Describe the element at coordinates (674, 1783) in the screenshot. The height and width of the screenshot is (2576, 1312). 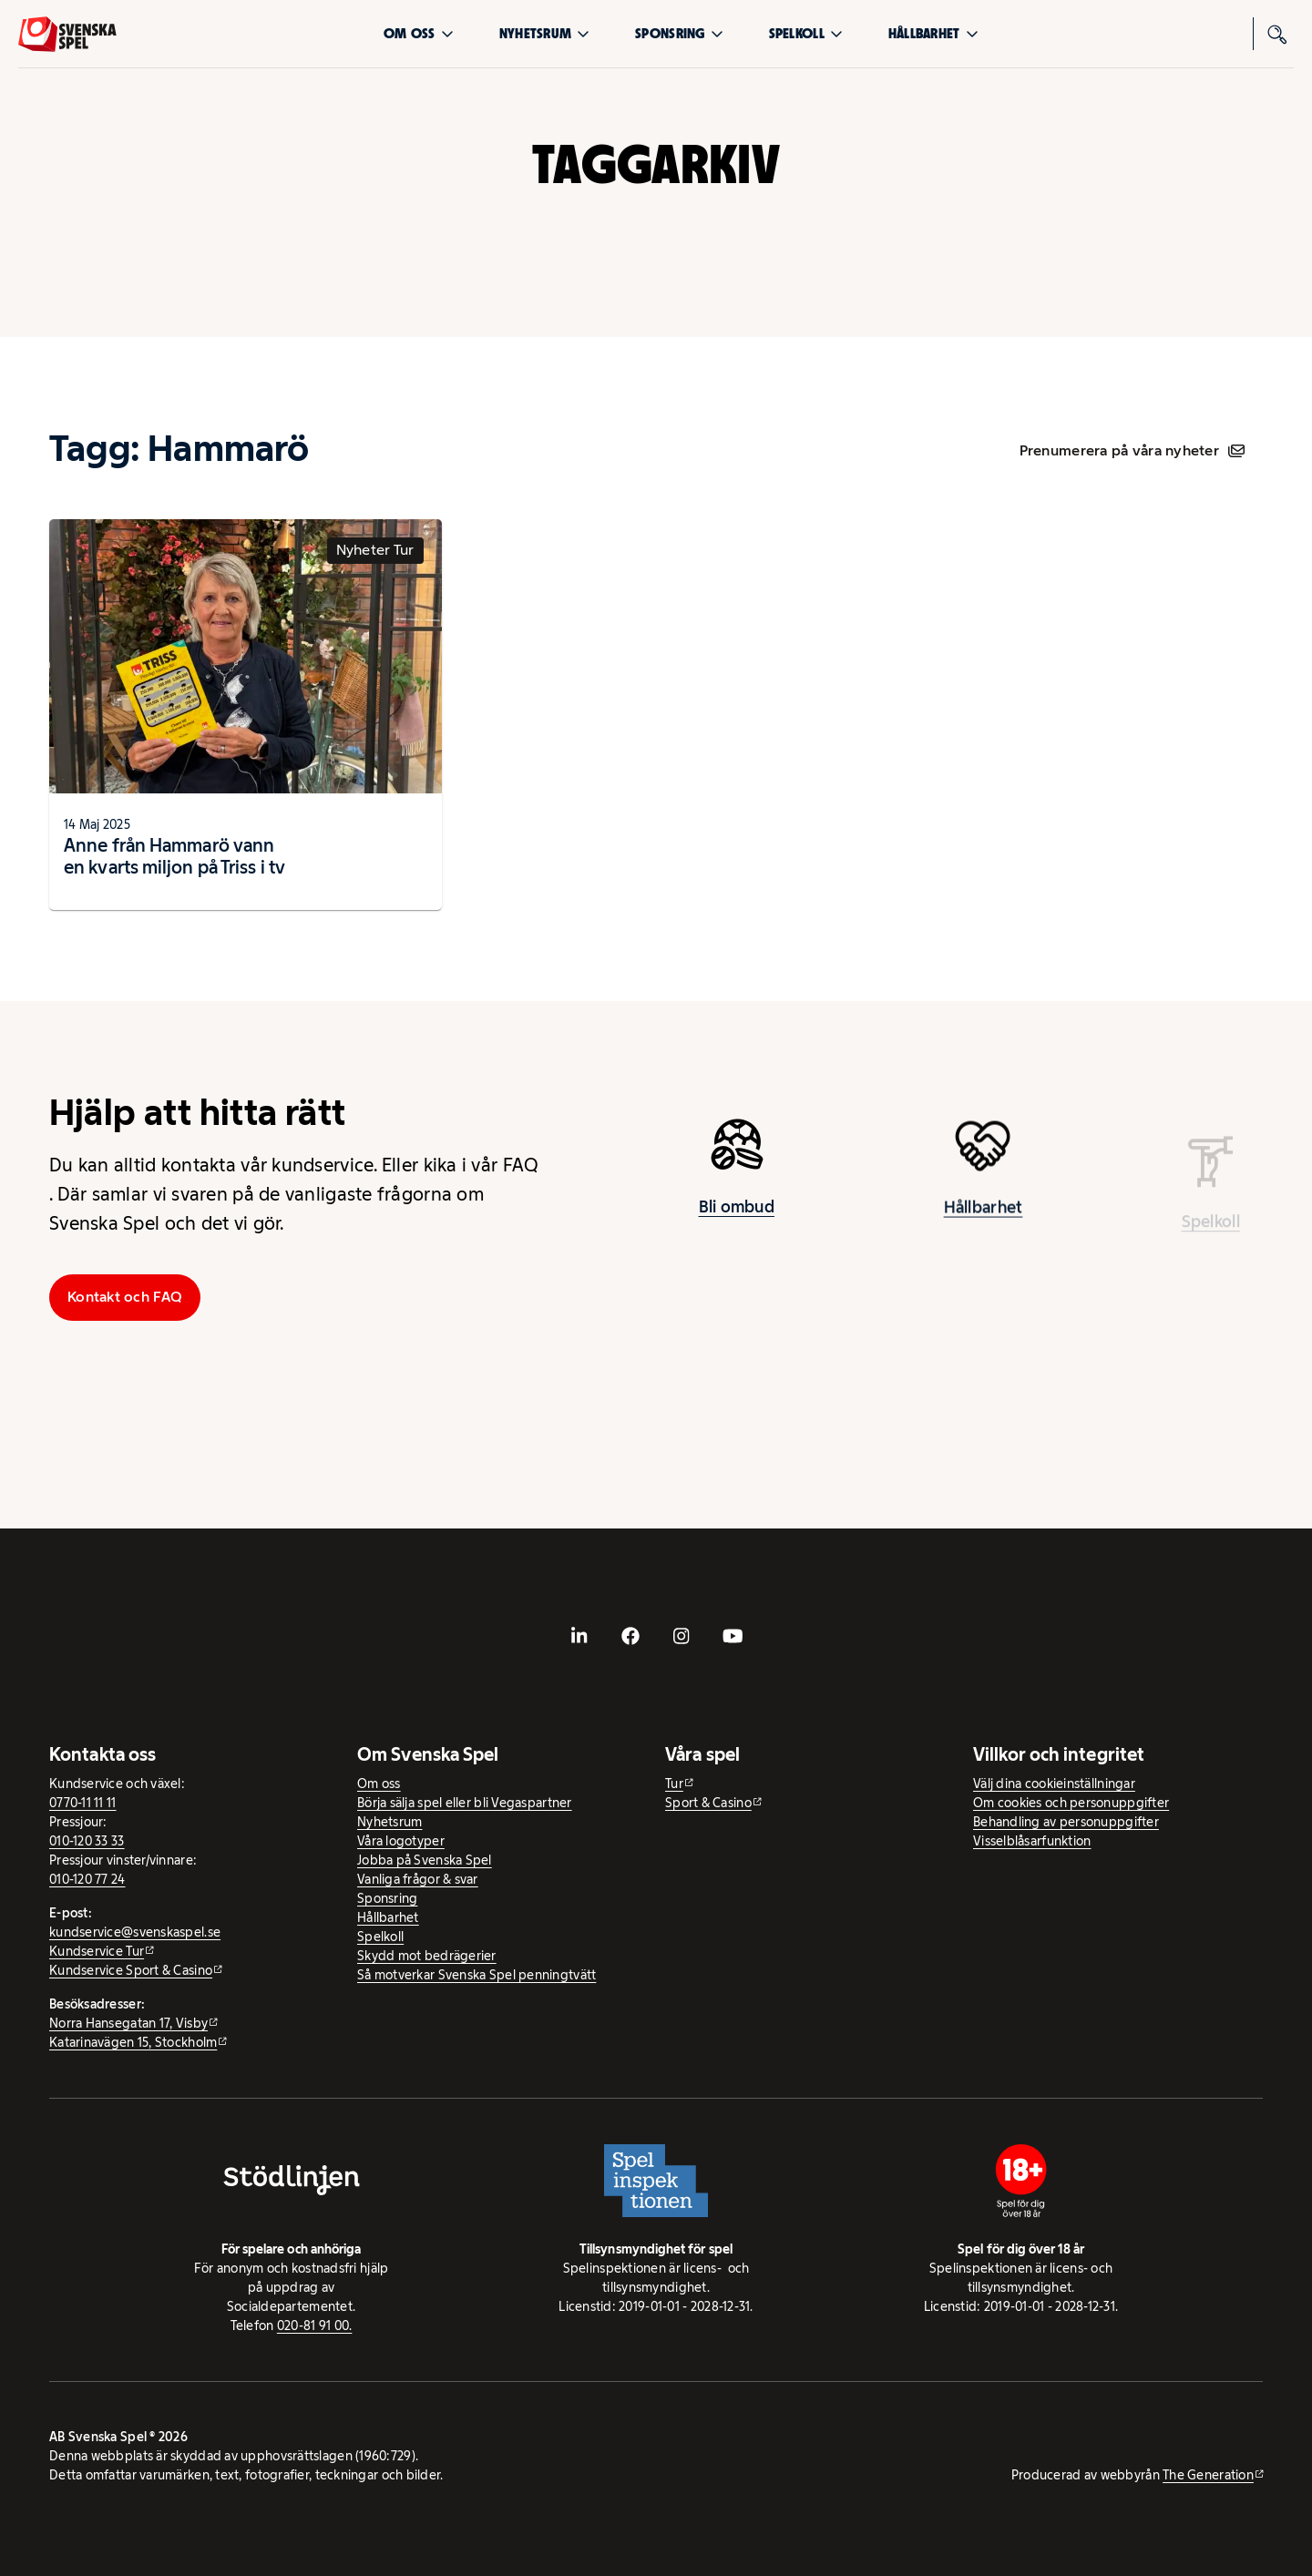
I see `Tur [Tur - extern webbplats]` at that location.